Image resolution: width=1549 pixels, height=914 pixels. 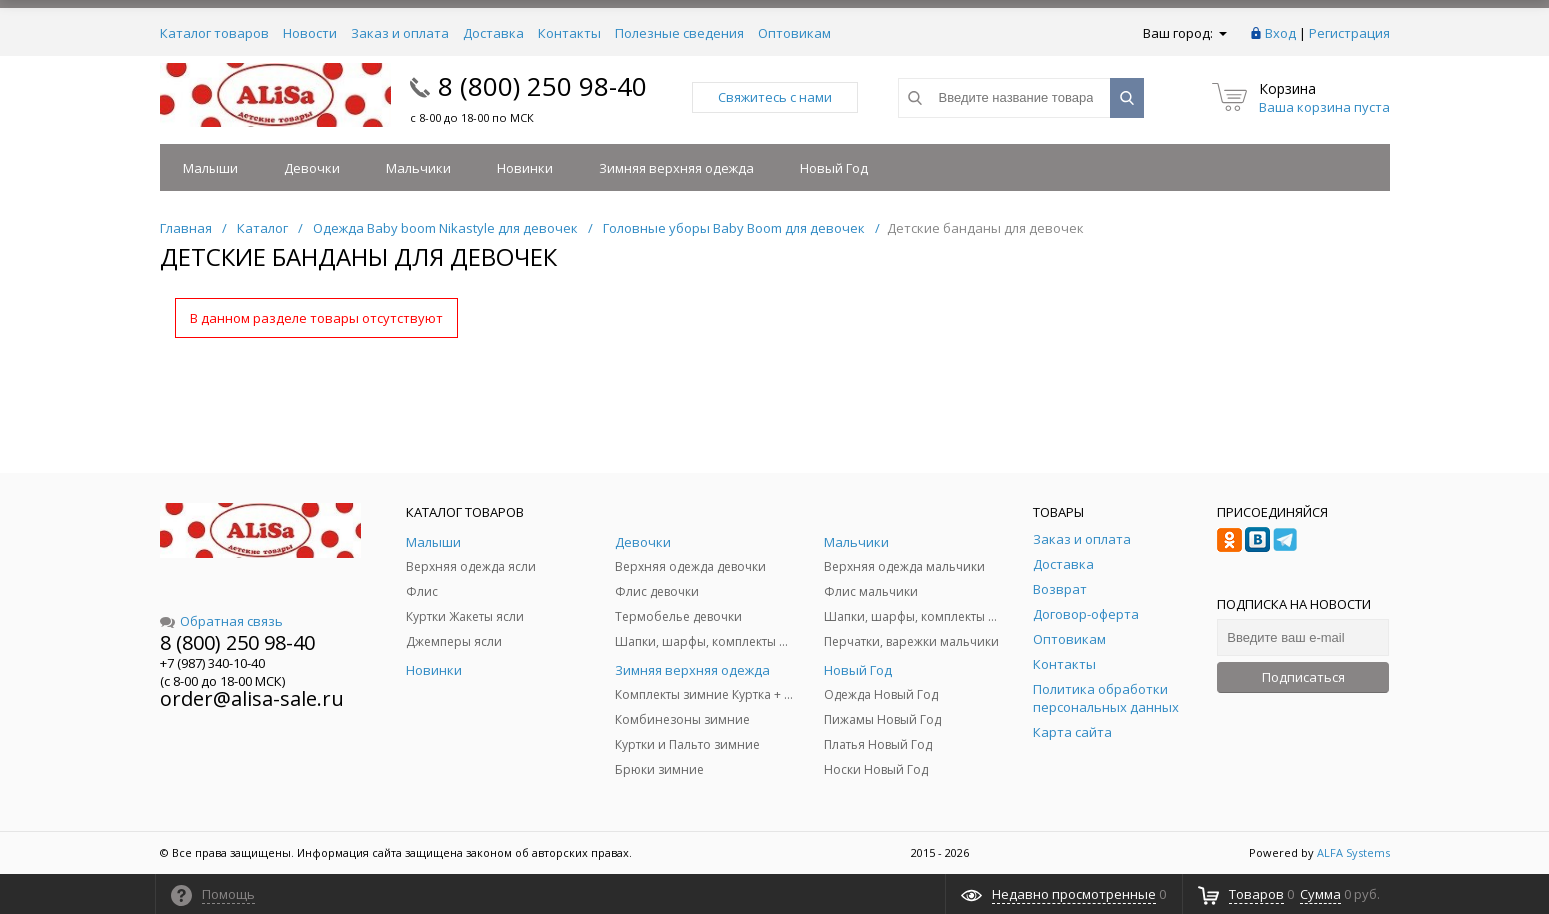 I want to click on Свяжитесь с нами, so click(x=775, y=97).